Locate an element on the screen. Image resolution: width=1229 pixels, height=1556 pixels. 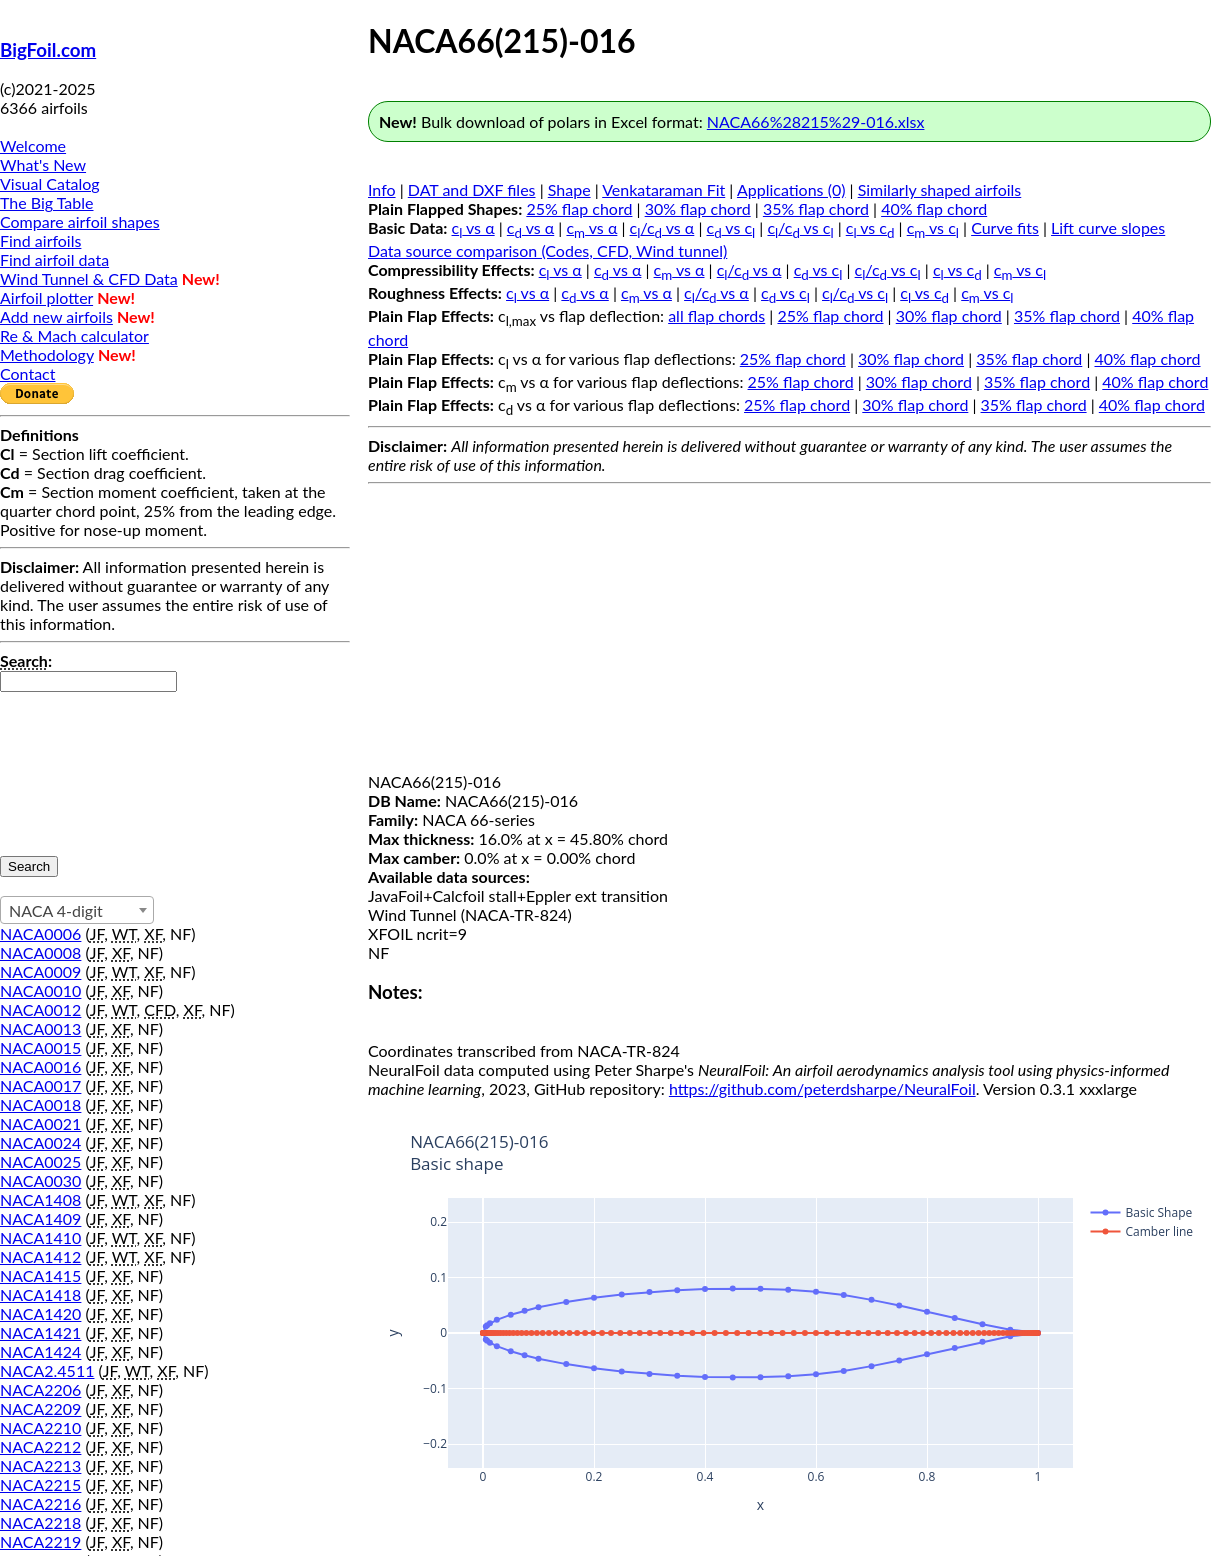
30% flap chord is located at coordinates (698, 208).